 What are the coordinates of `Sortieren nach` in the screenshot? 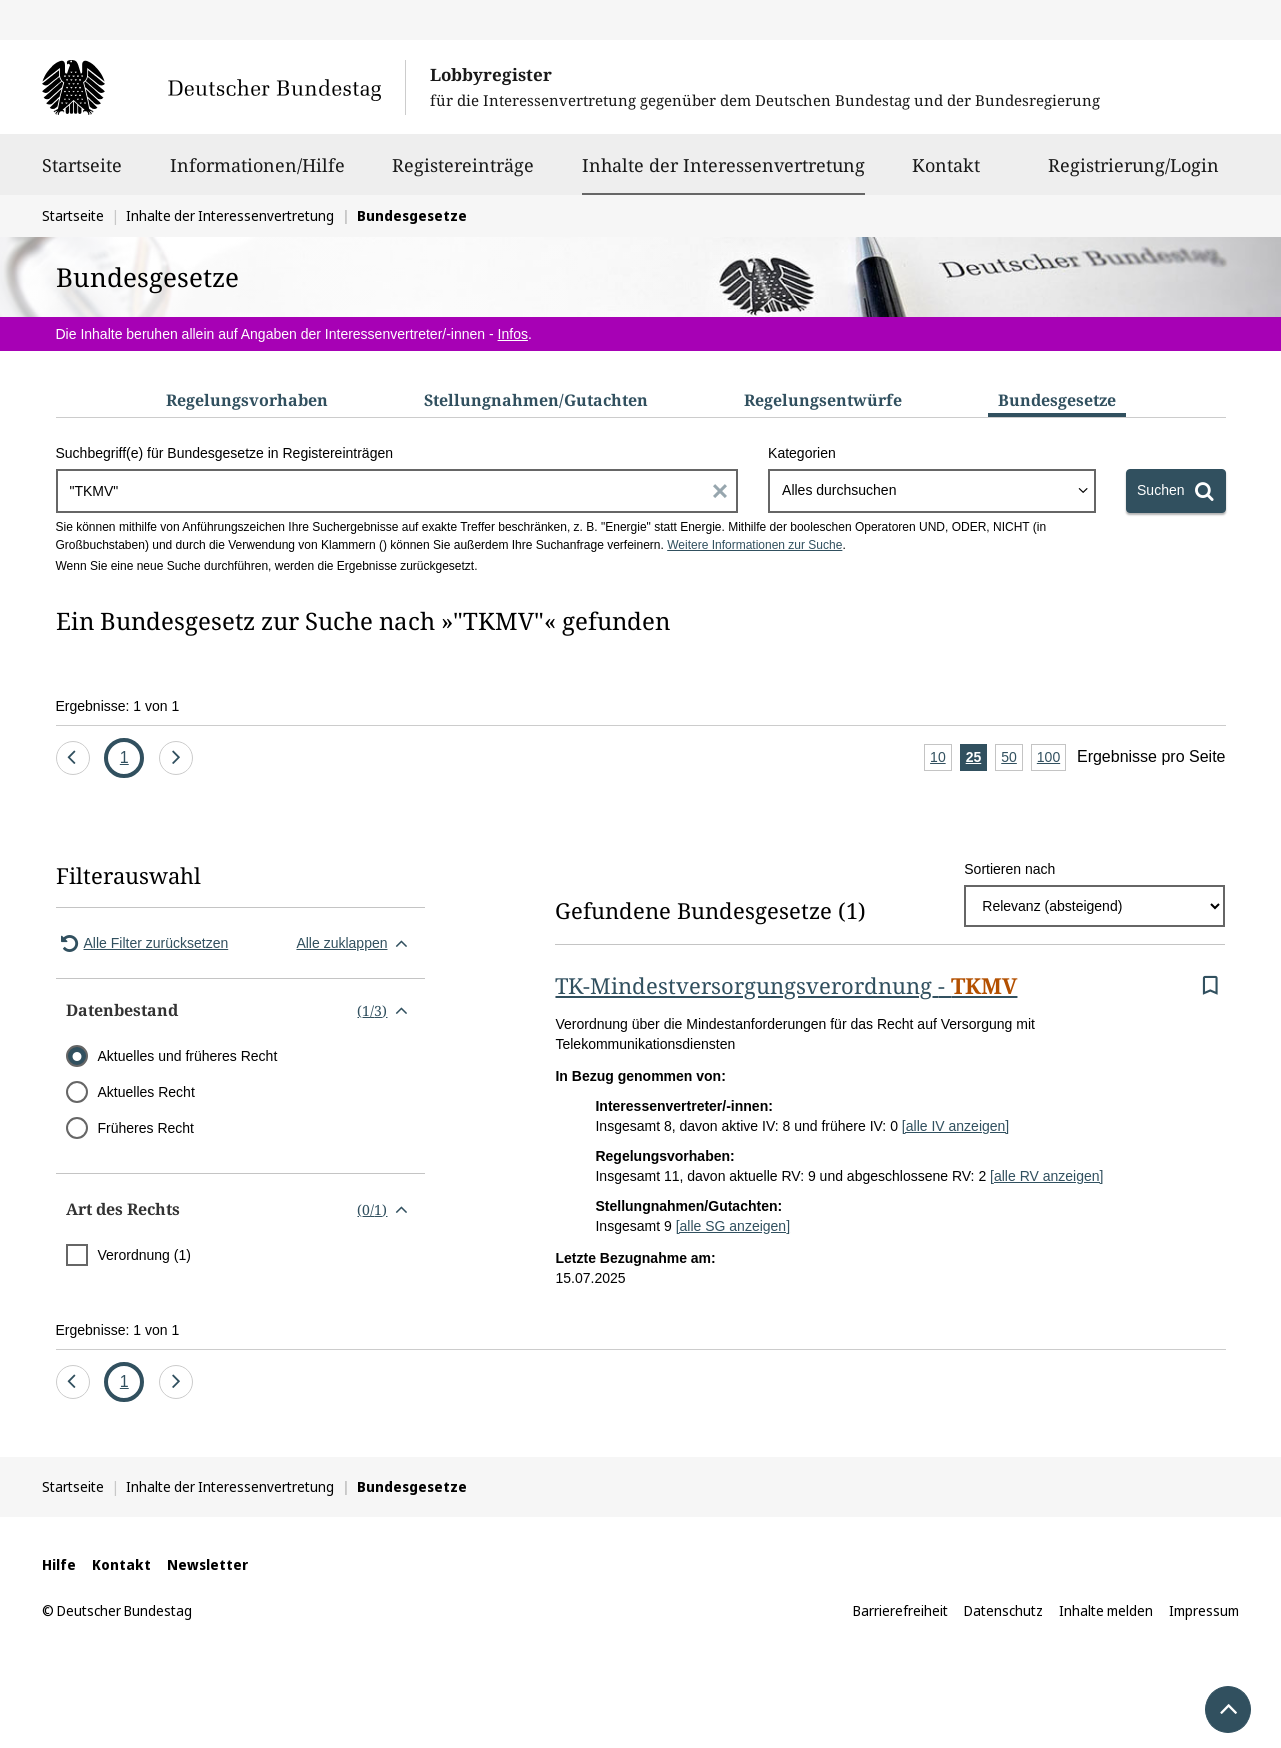 It's located at (1009, 869).